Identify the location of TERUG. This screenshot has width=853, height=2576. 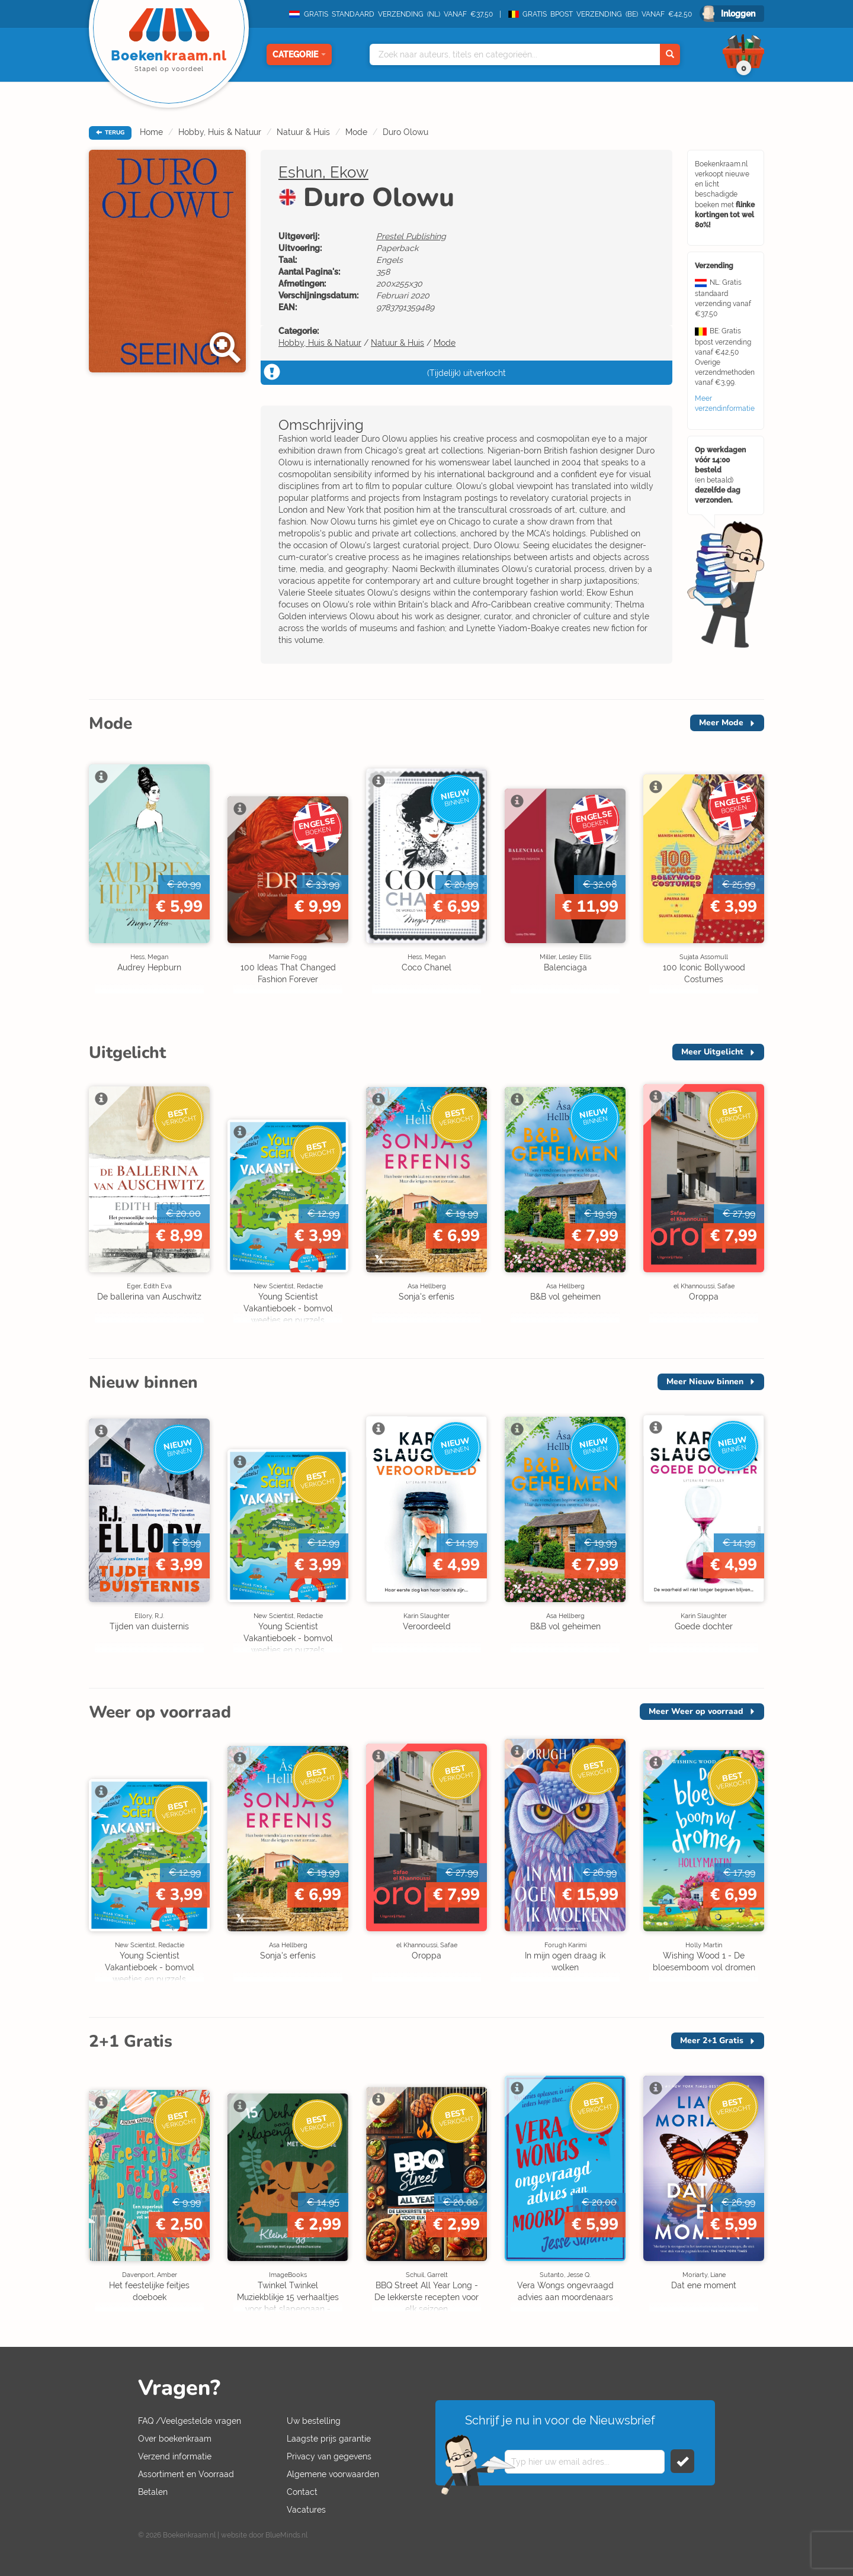
(110, 132).